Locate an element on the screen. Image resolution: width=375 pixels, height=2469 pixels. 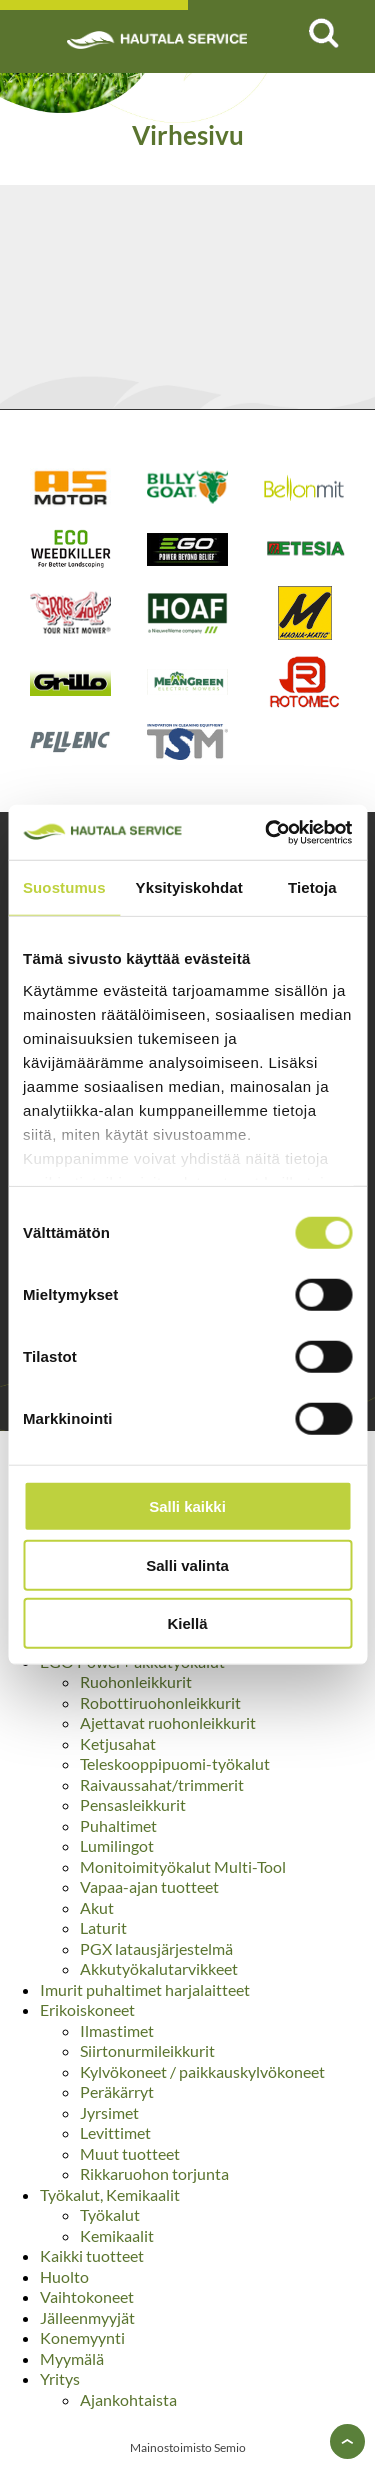
Lumilingot is located at coordinates (117, 1845).